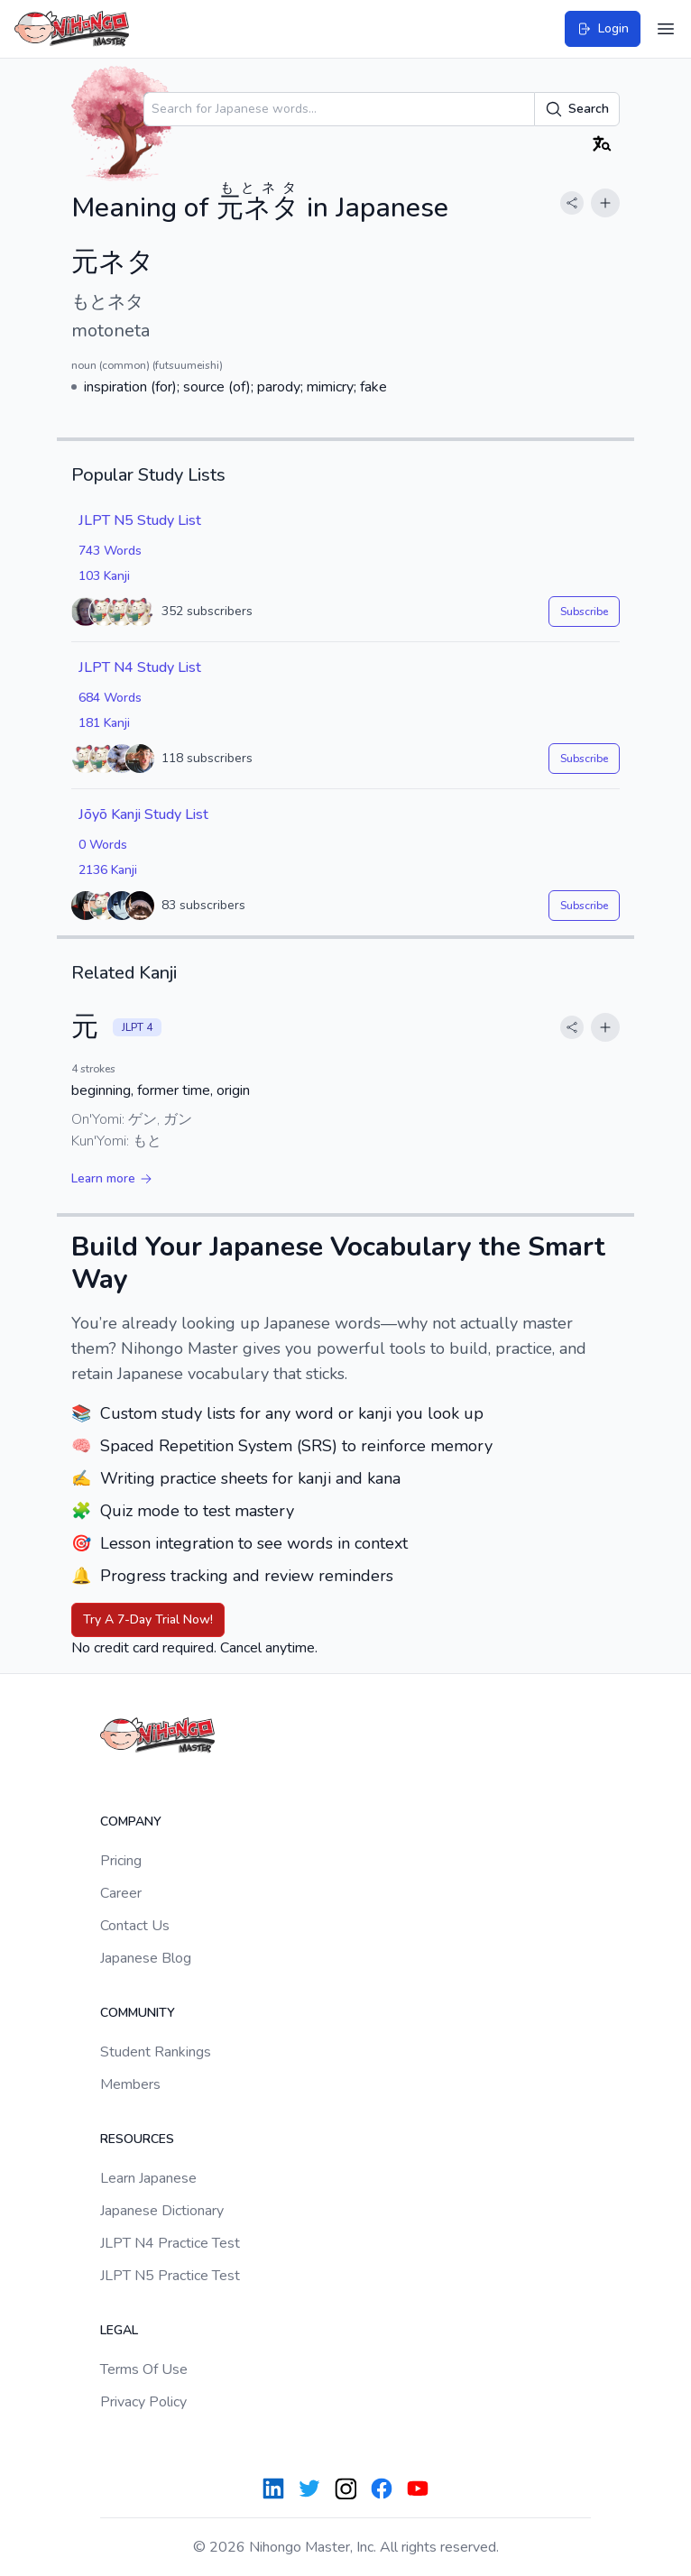 The height and width of the screenshot is (2576, 691). I want to click on 2136 Kanji, so click(107, 870).